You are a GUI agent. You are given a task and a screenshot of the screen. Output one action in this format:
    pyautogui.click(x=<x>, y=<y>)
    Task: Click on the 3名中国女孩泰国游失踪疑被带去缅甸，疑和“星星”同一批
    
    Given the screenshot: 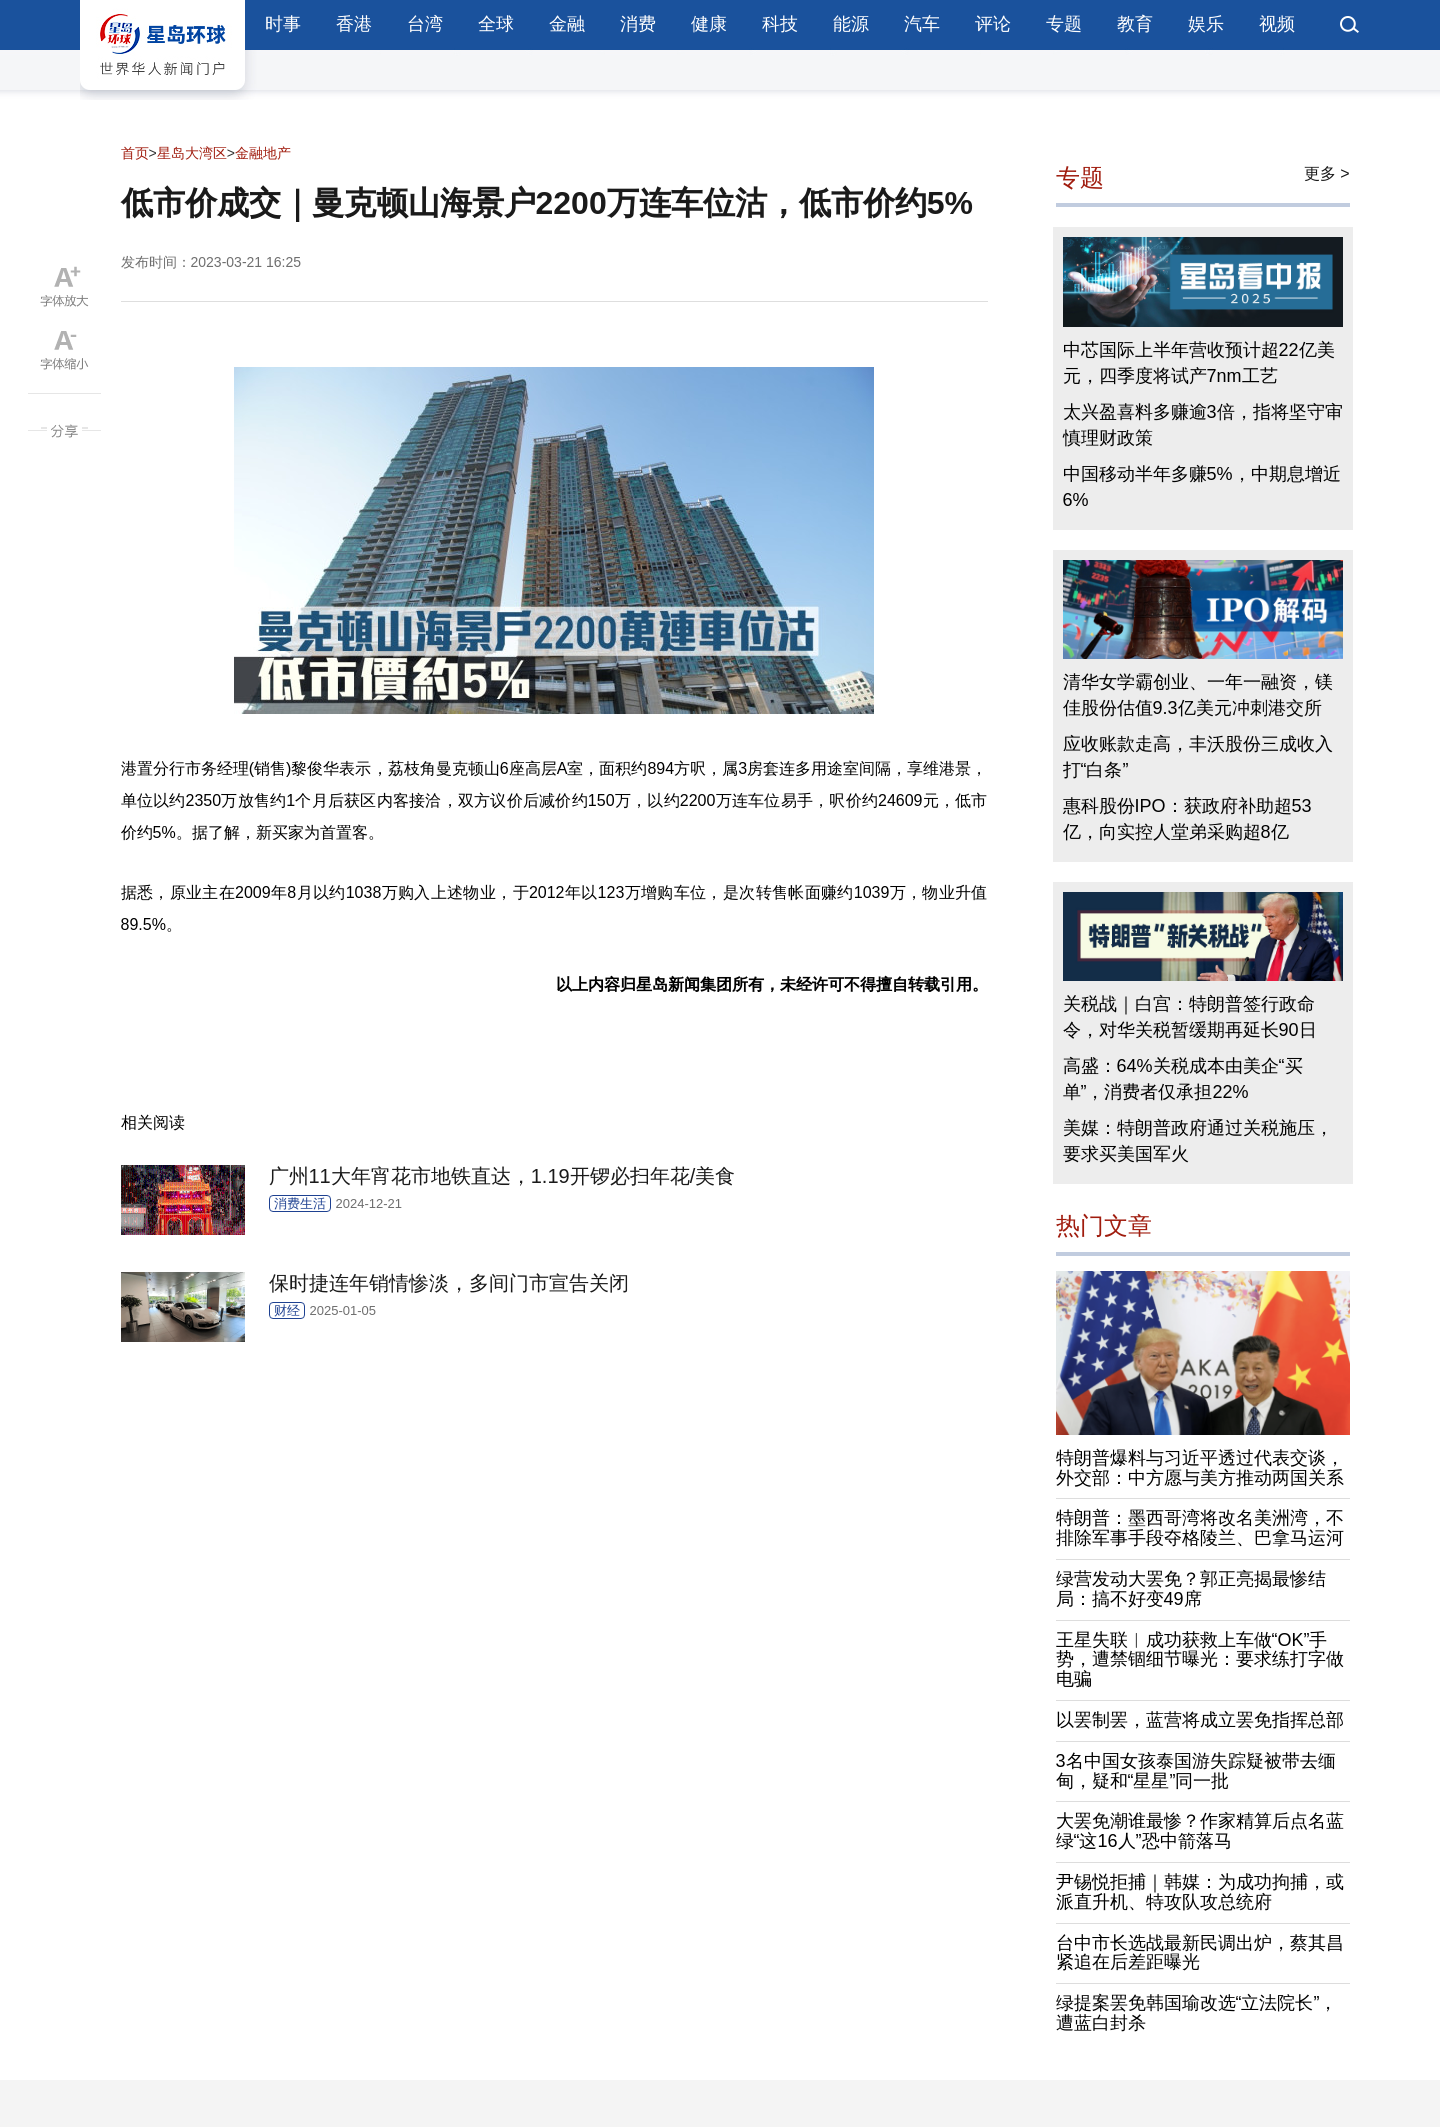 What is the action you would take?
    pyautogui.click(x=1196, y=1771)
    